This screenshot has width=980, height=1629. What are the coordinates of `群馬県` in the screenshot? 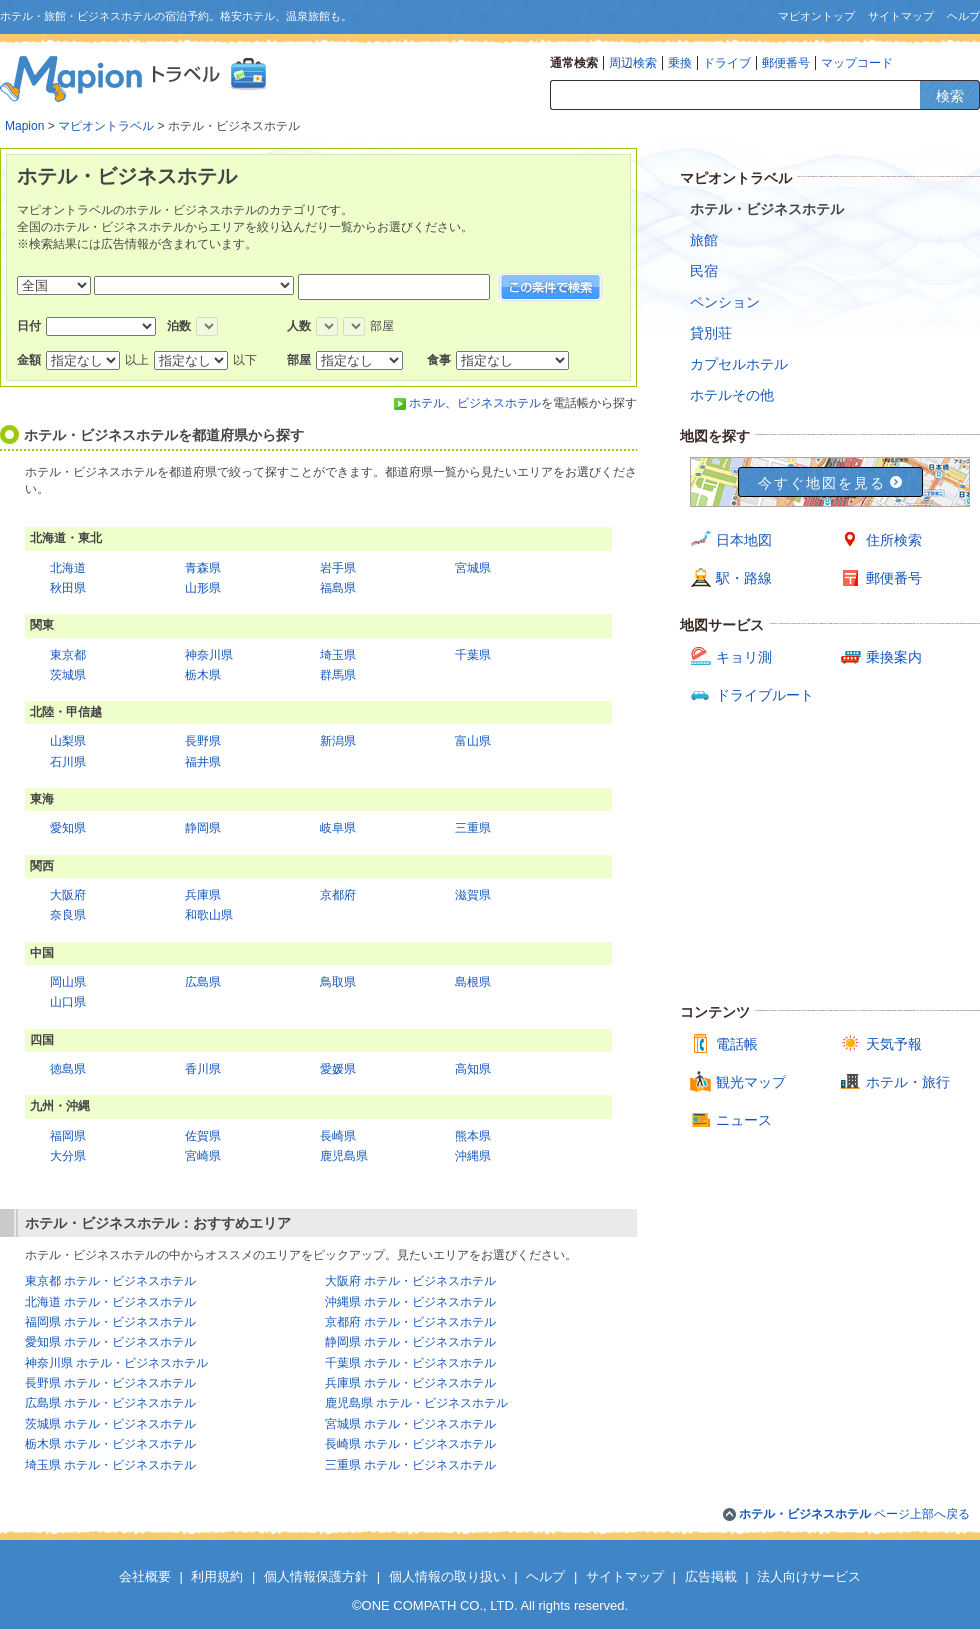 It's located at (338, 675).